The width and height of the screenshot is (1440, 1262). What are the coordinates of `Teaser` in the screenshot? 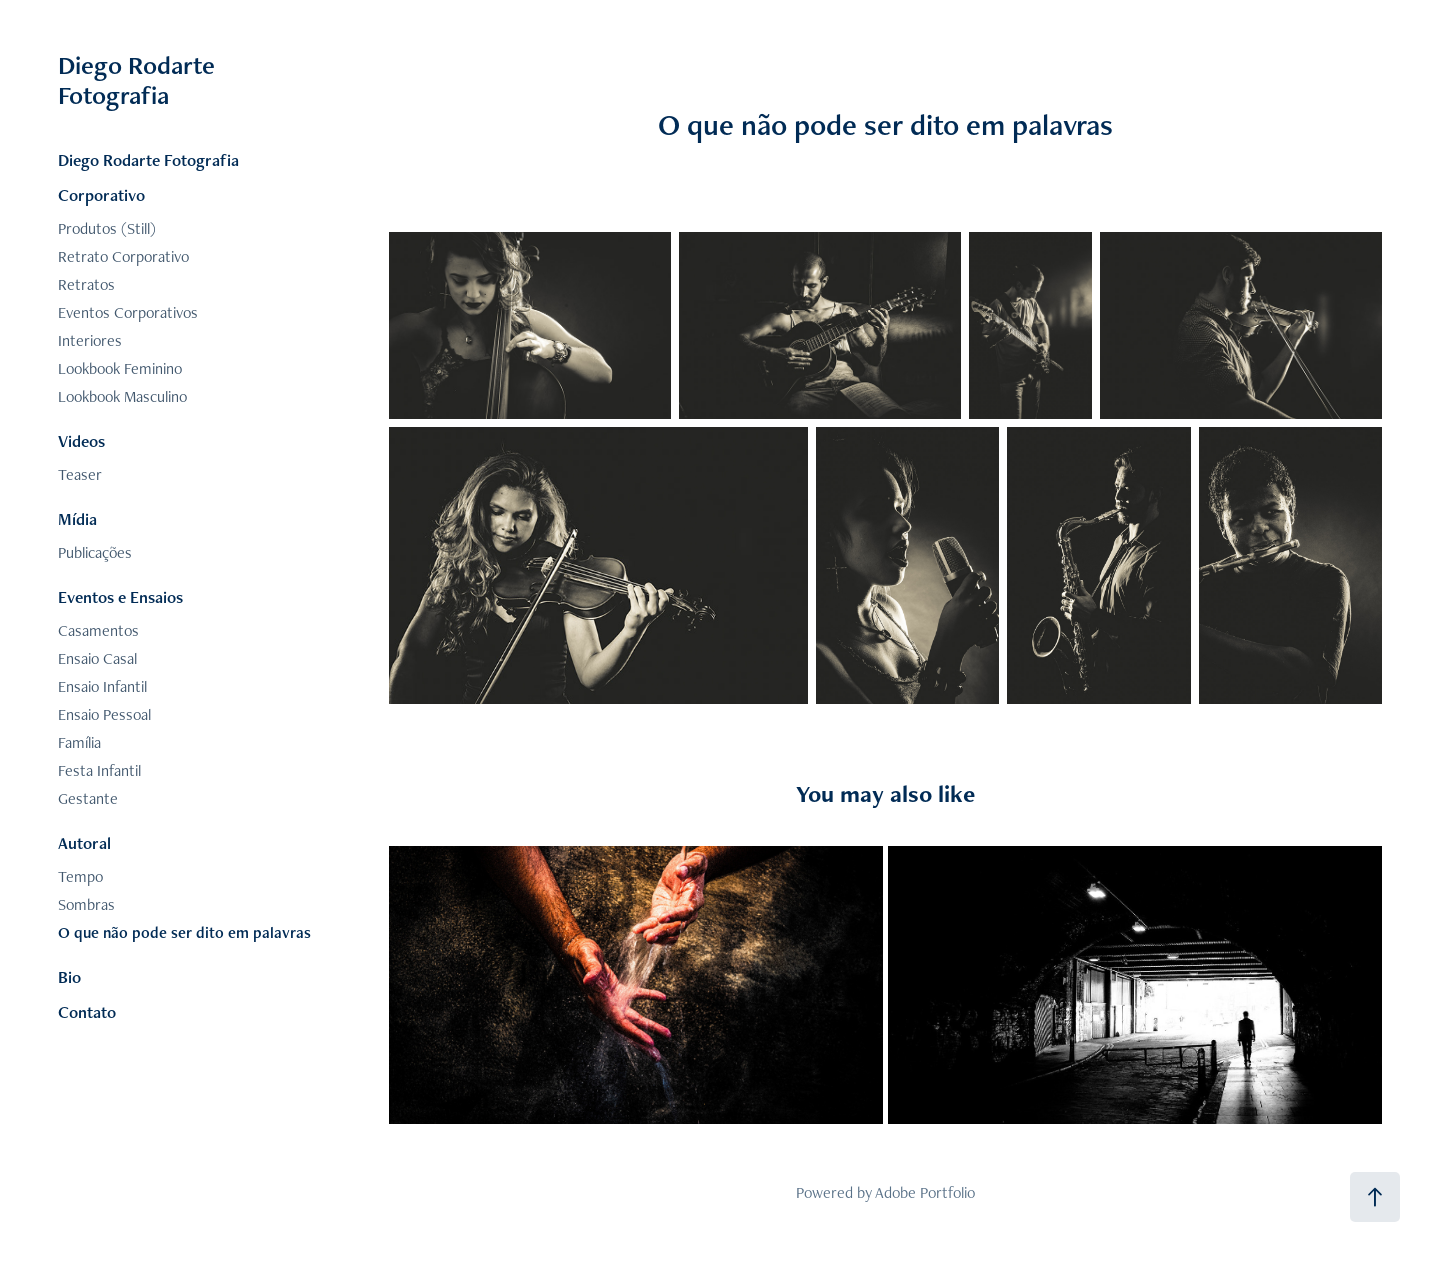 It's located at (80, 474).